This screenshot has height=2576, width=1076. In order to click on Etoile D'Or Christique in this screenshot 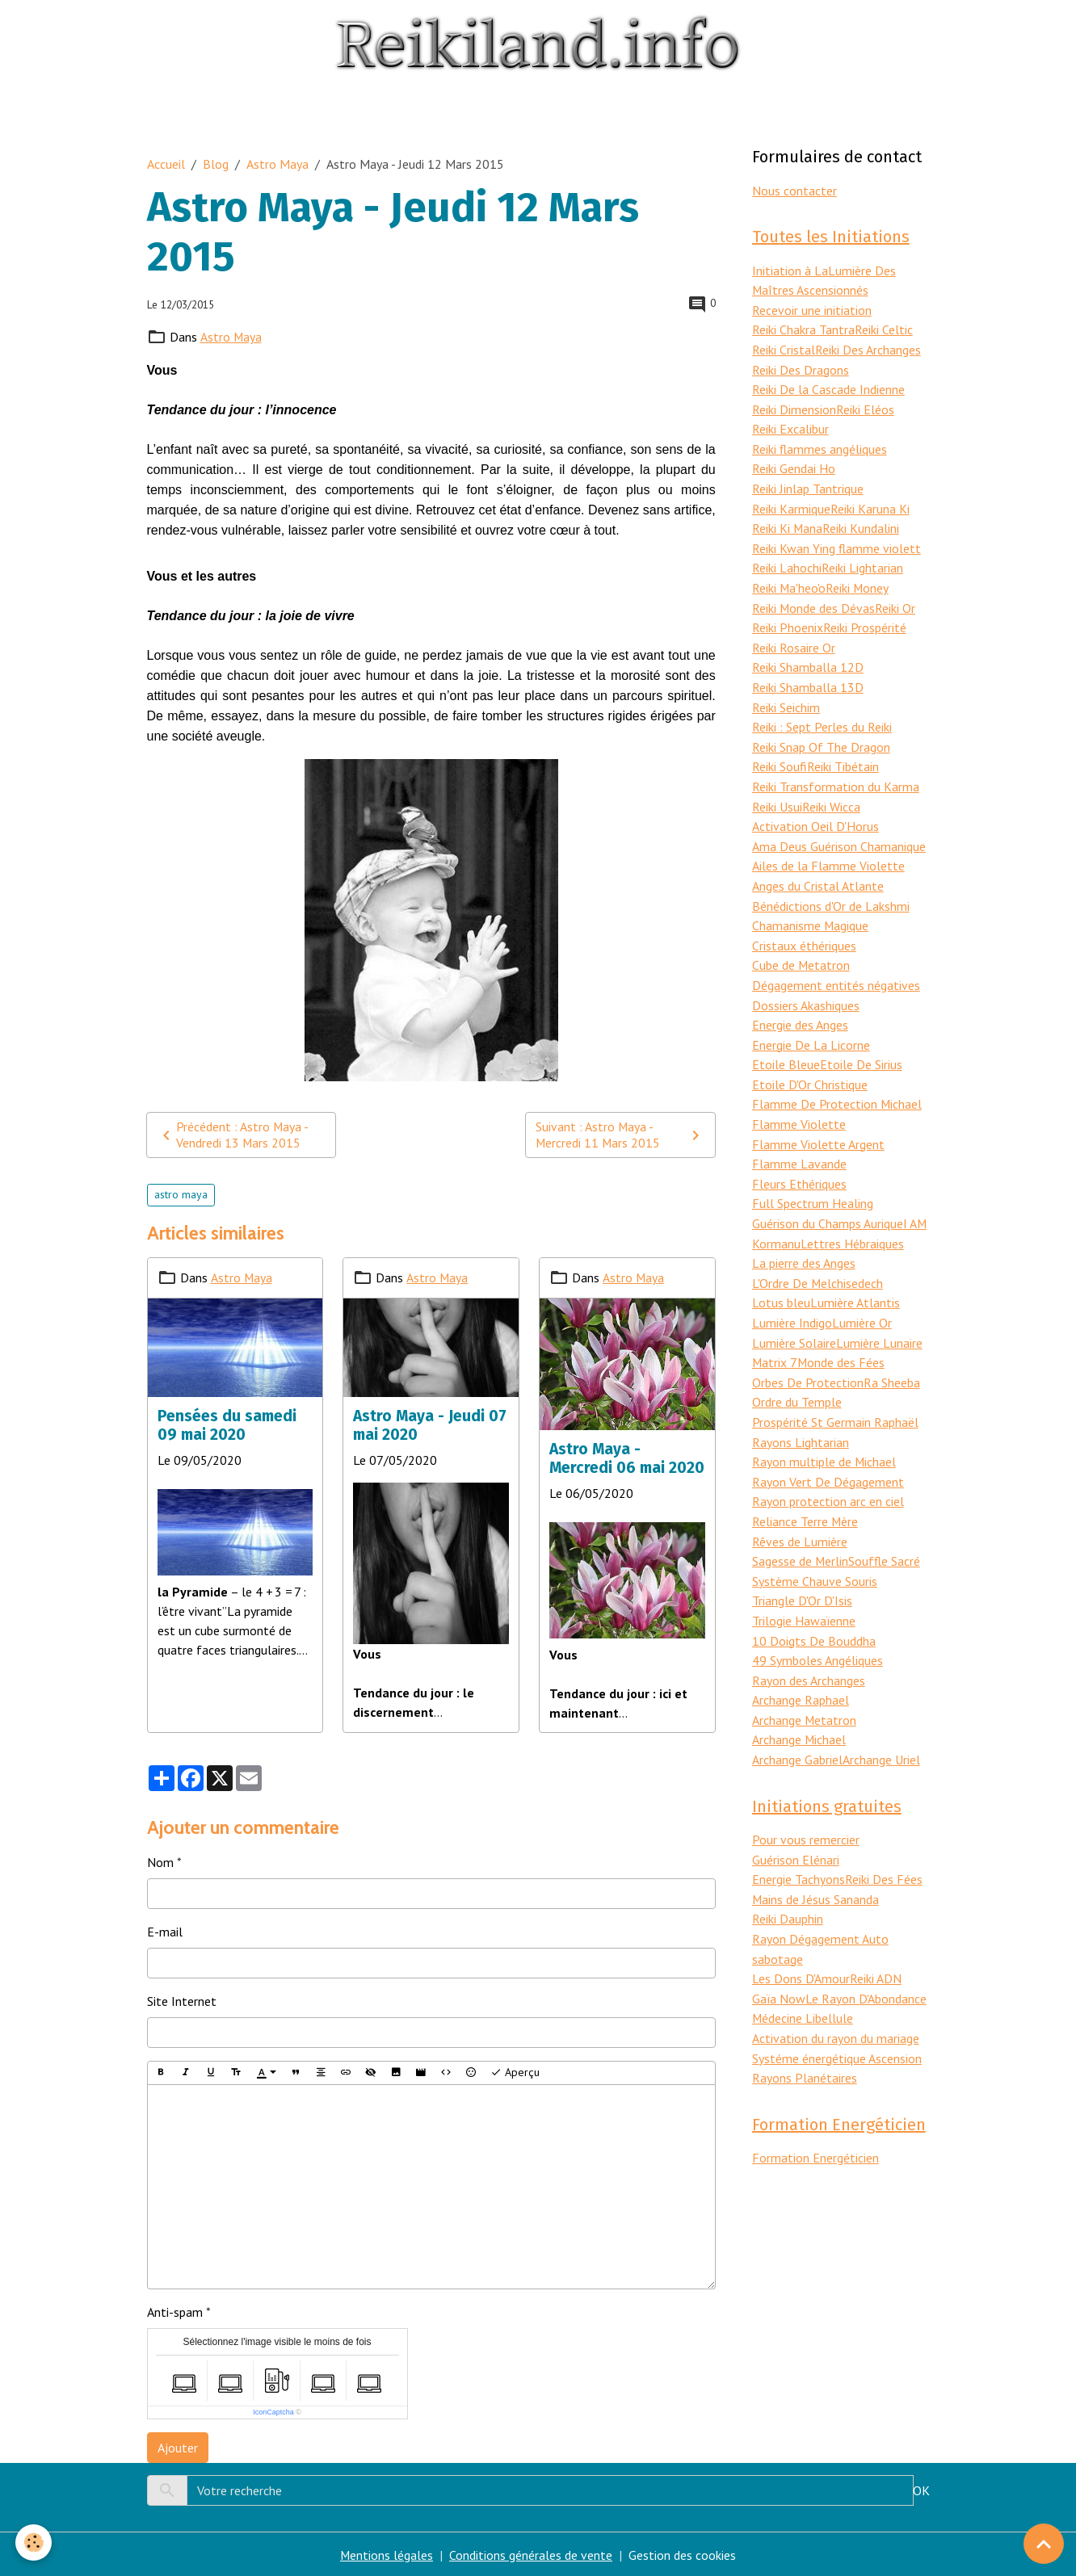, I will do `click(810, 1064)`.